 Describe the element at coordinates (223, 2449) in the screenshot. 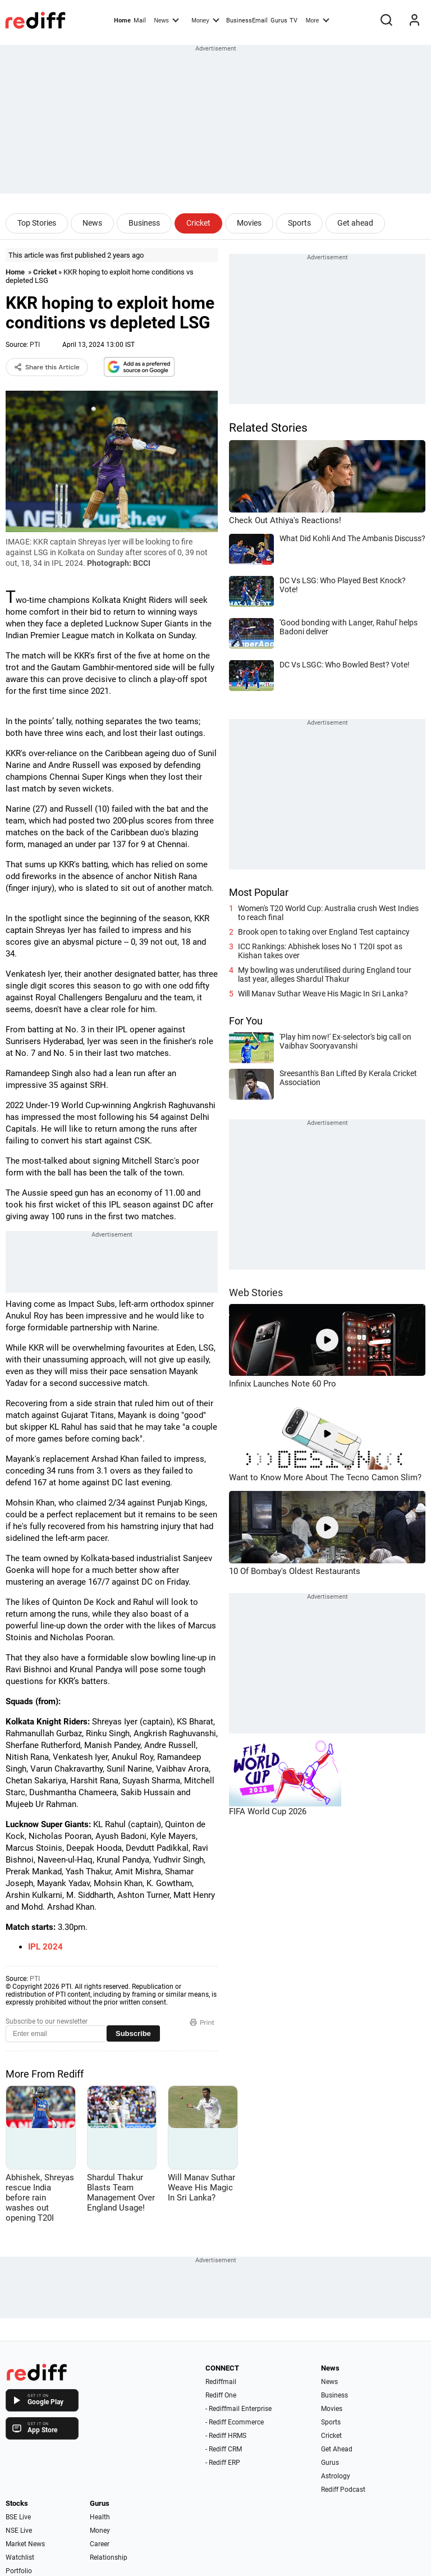

I see `- Rediff CRM` at that location.